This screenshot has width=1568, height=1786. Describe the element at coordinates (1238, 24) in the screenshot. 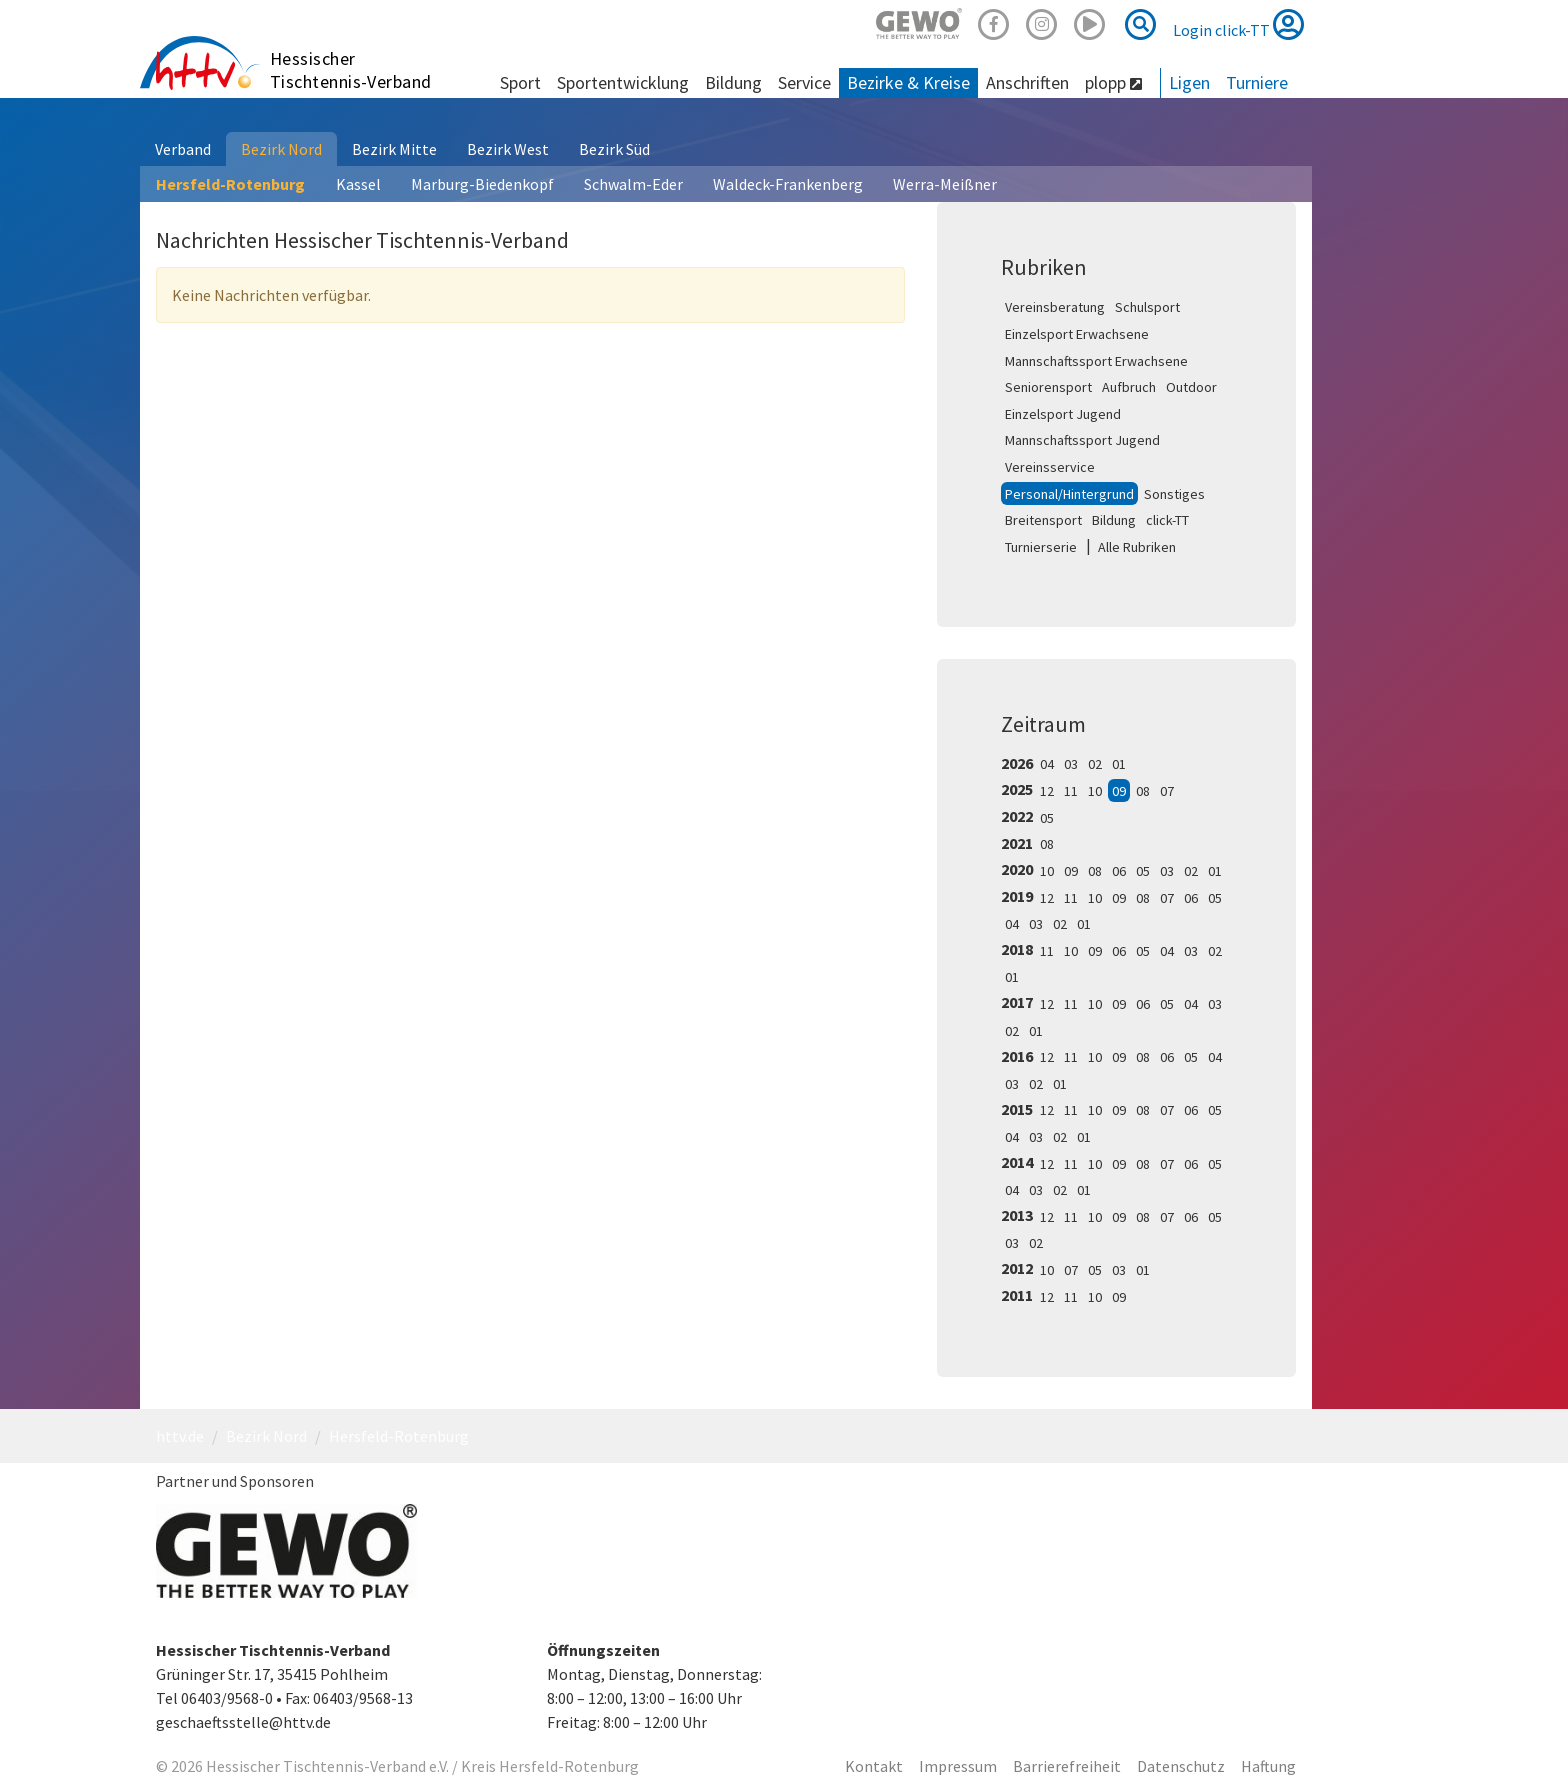

I see `Login click-TT` at that location.